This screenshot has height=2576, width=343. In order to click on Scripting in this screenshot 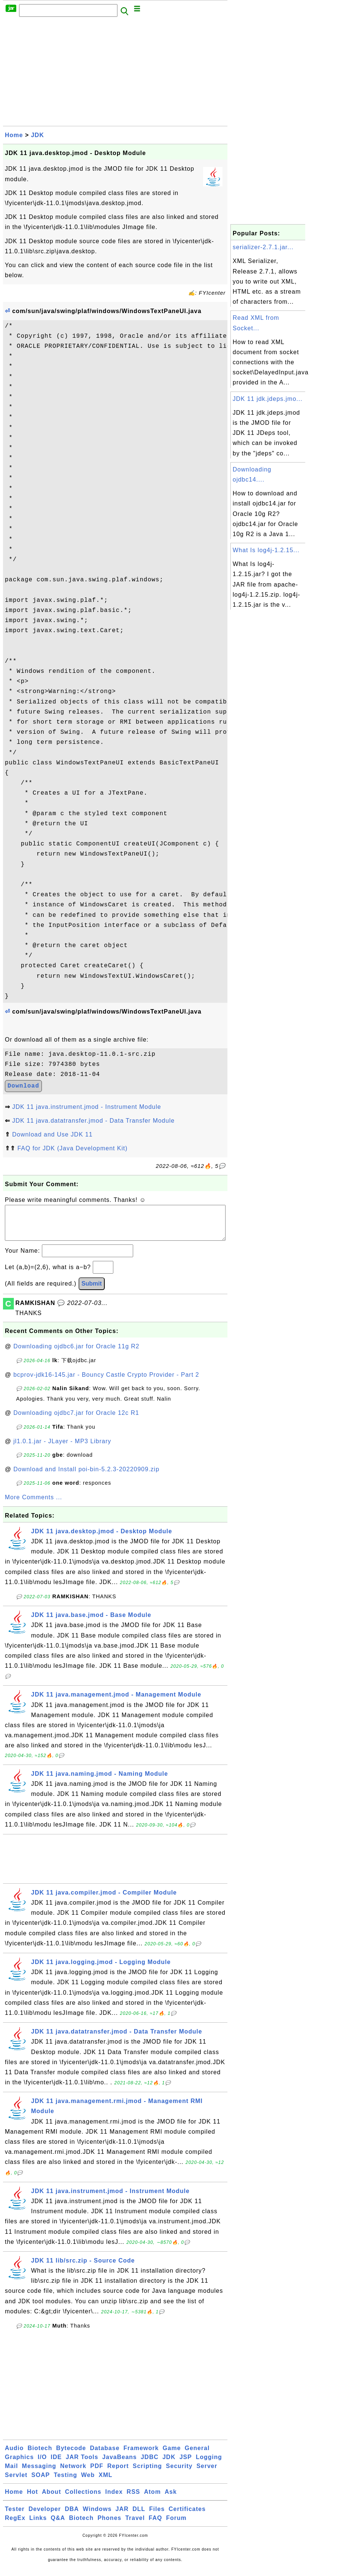, I will do `click(147, 2473)`.